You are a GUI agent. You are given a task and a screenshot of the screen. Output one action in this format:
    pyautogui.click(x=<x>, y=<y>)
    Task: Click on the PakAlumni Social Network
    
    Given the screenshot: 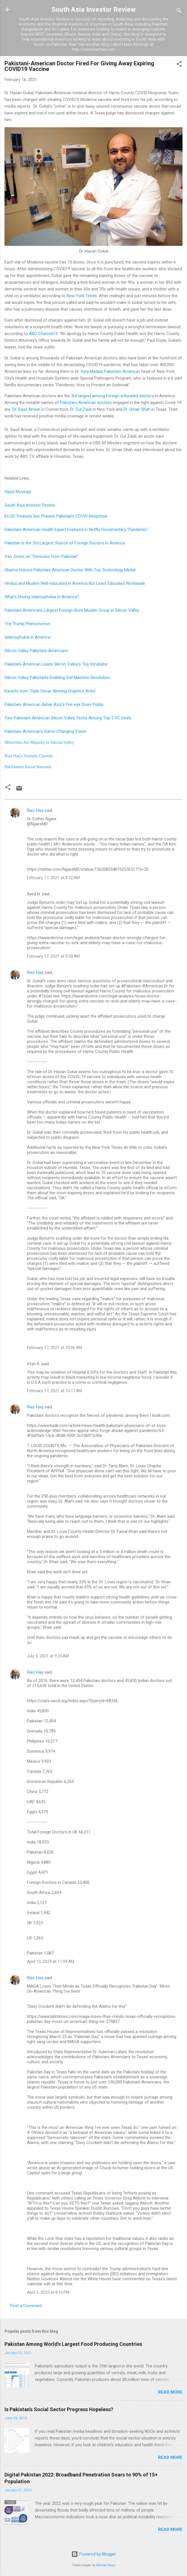 What is the action you would take?
    pyautogui.click(x=27, y=766)
    